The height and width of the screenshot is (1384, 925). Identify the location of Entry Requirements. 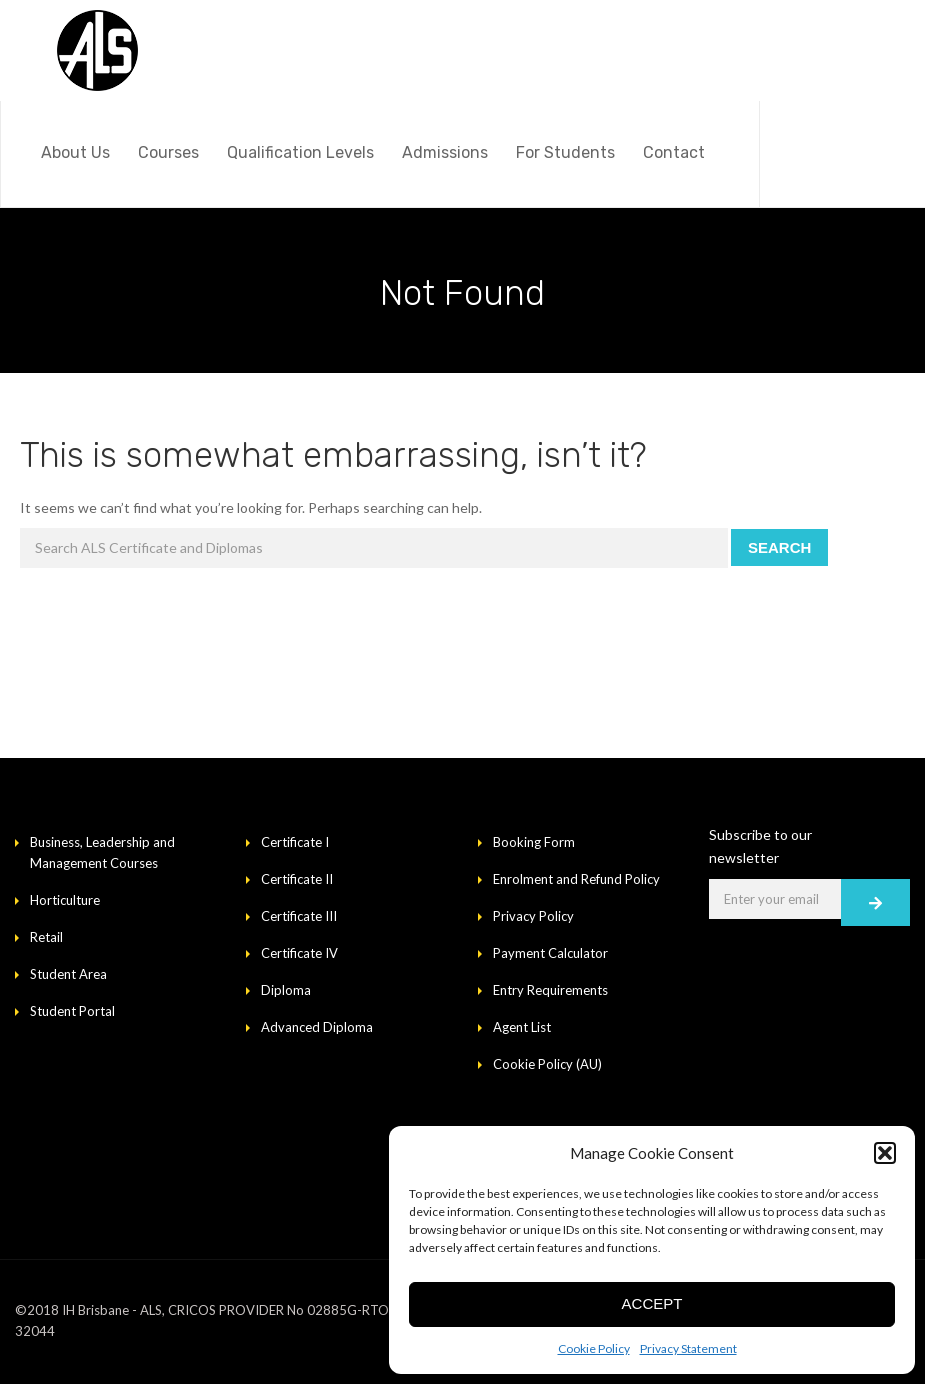
(550, 990).